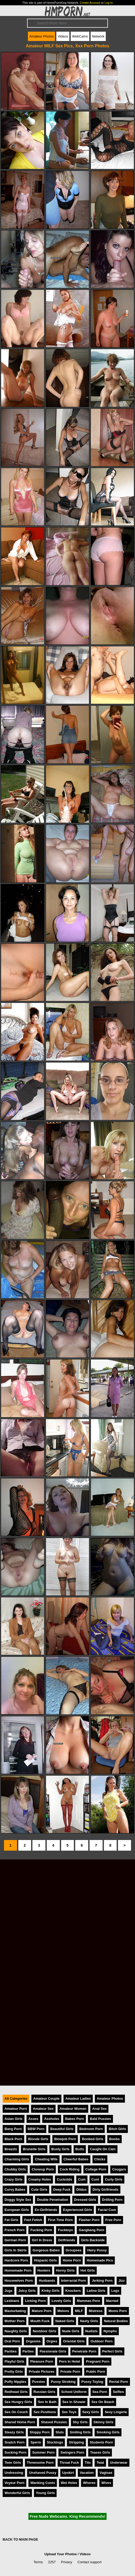  What do you see at coordinates (80, 2432) in the screenshot?
I see `Smiling Girls` at bounding box center [80, 2432].